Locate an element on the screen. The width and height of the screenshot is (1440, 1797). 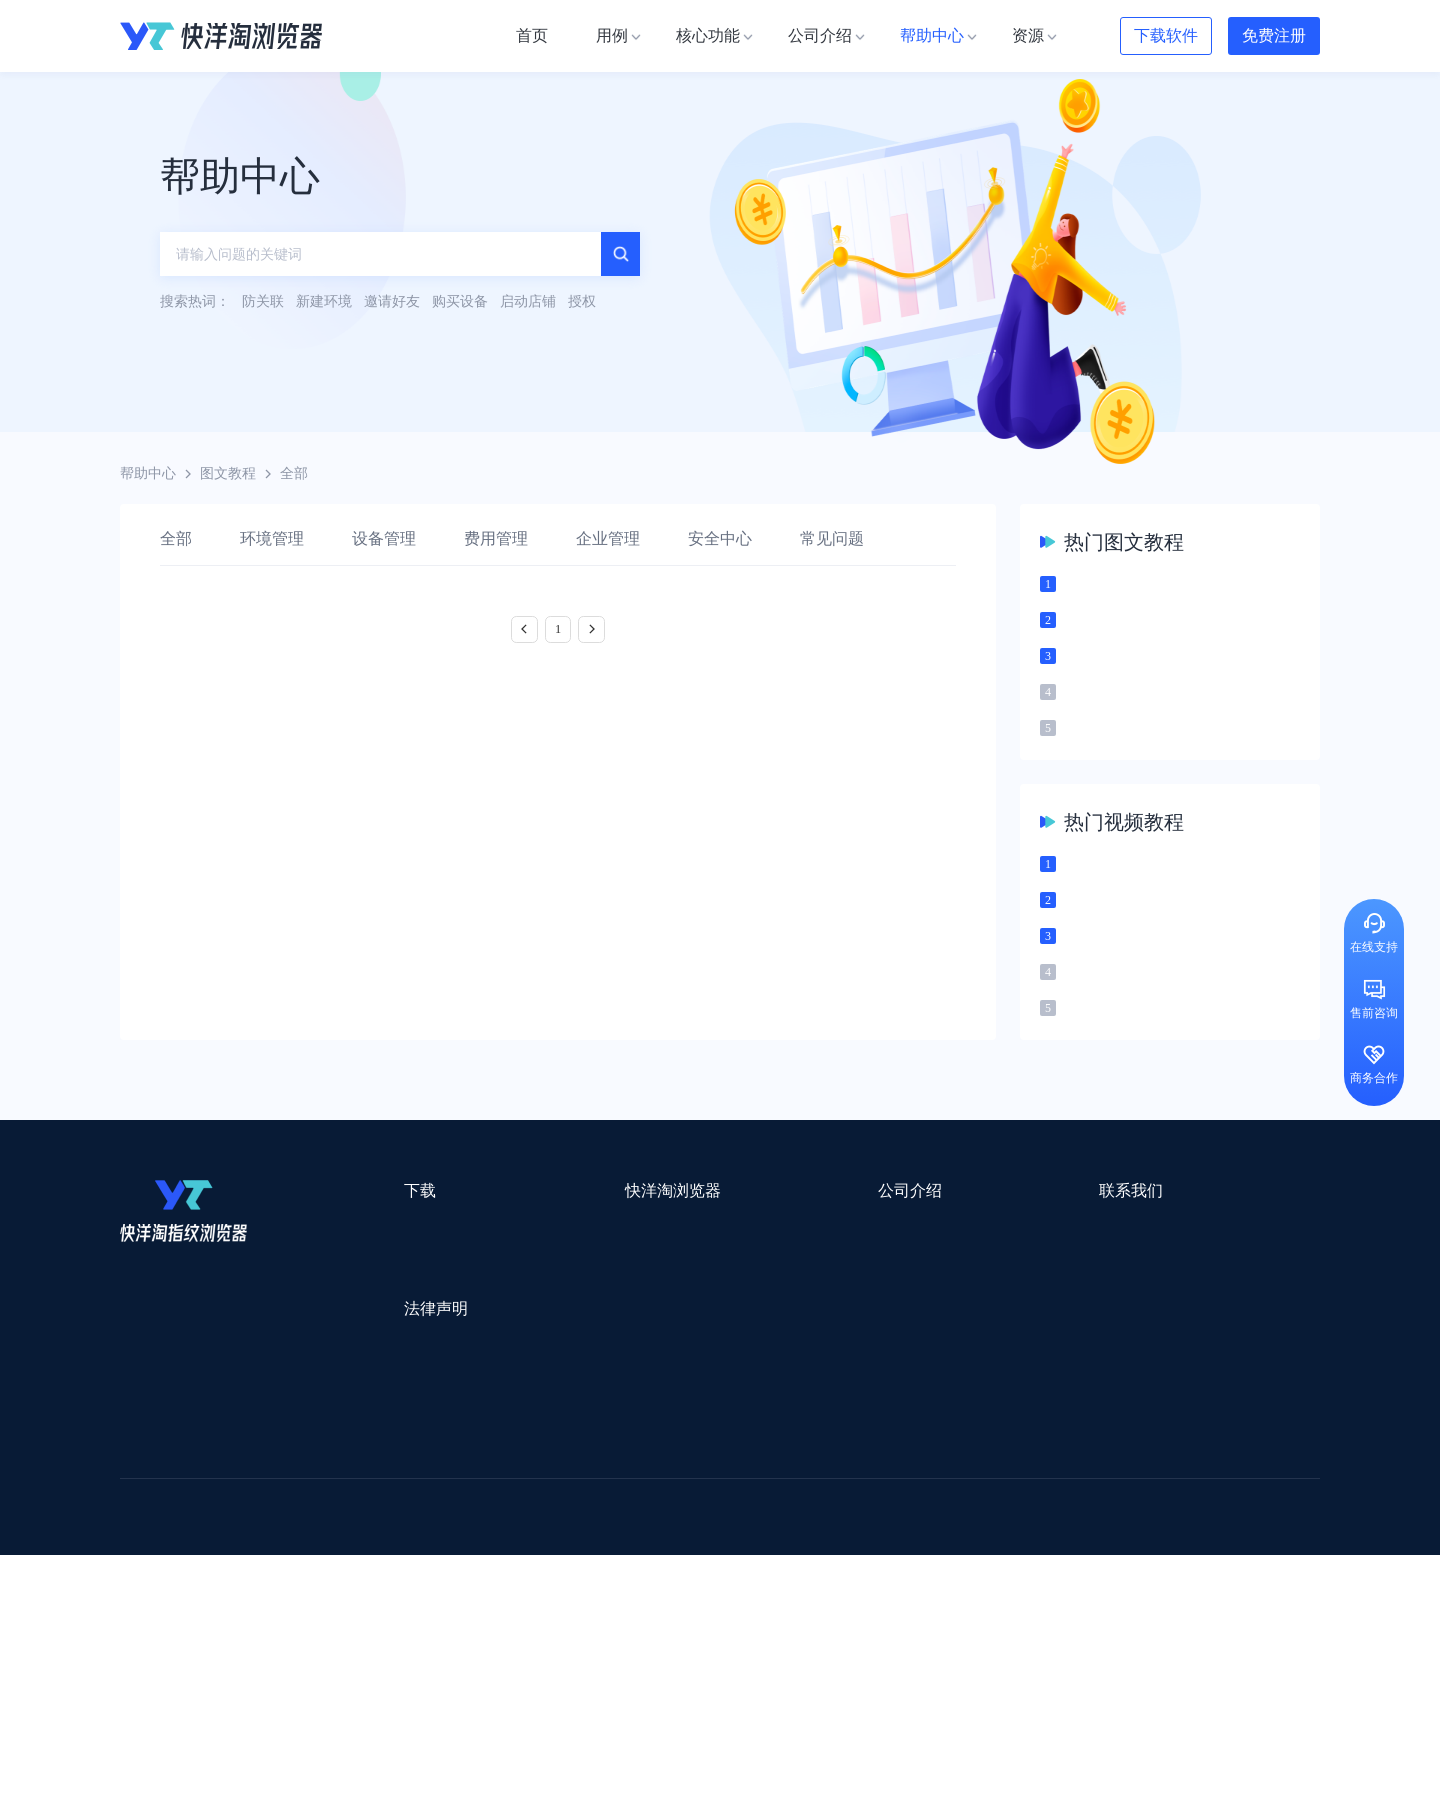
洋骠驹 is located at coordinates (847, 1564).